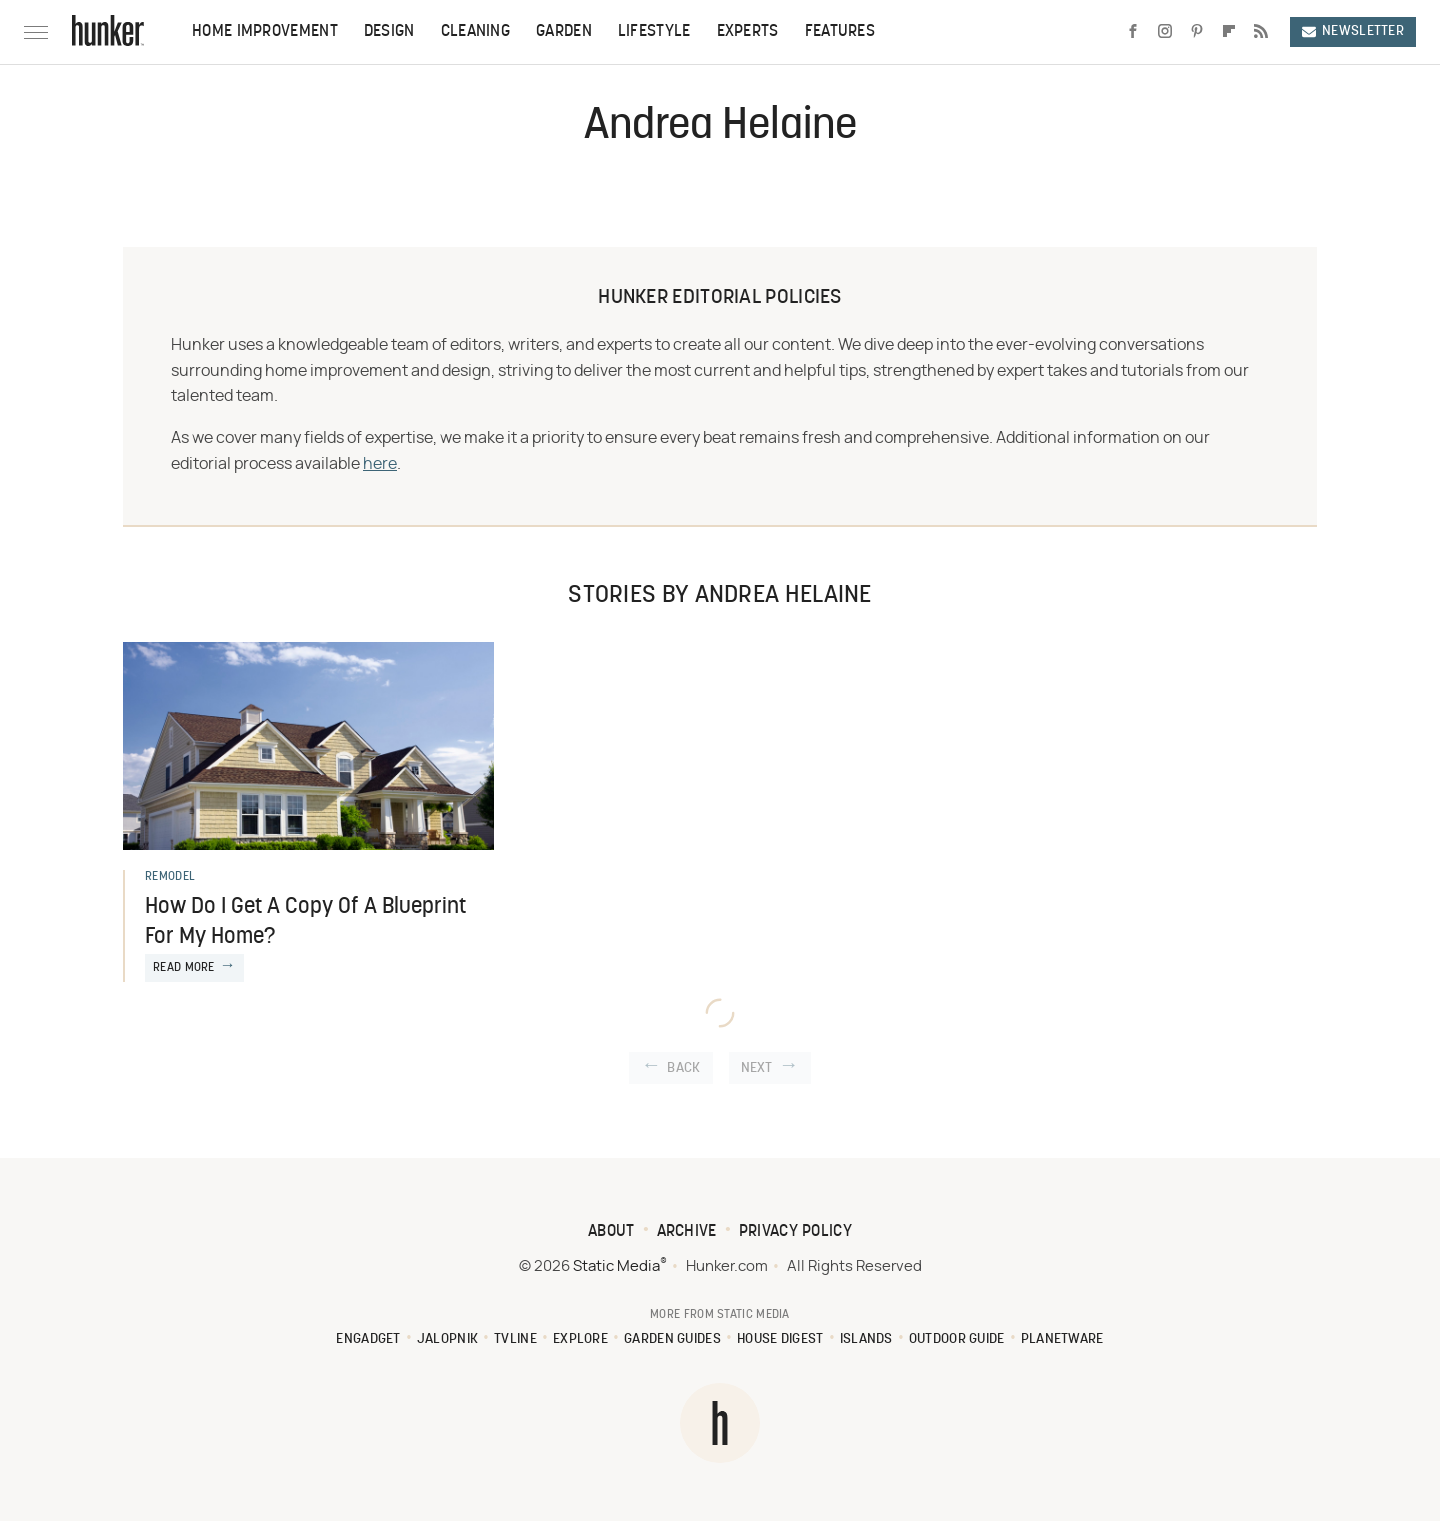  Describe the element at coordinates (1261, 32) in the screenshot. I see `[RSS]` at that location.